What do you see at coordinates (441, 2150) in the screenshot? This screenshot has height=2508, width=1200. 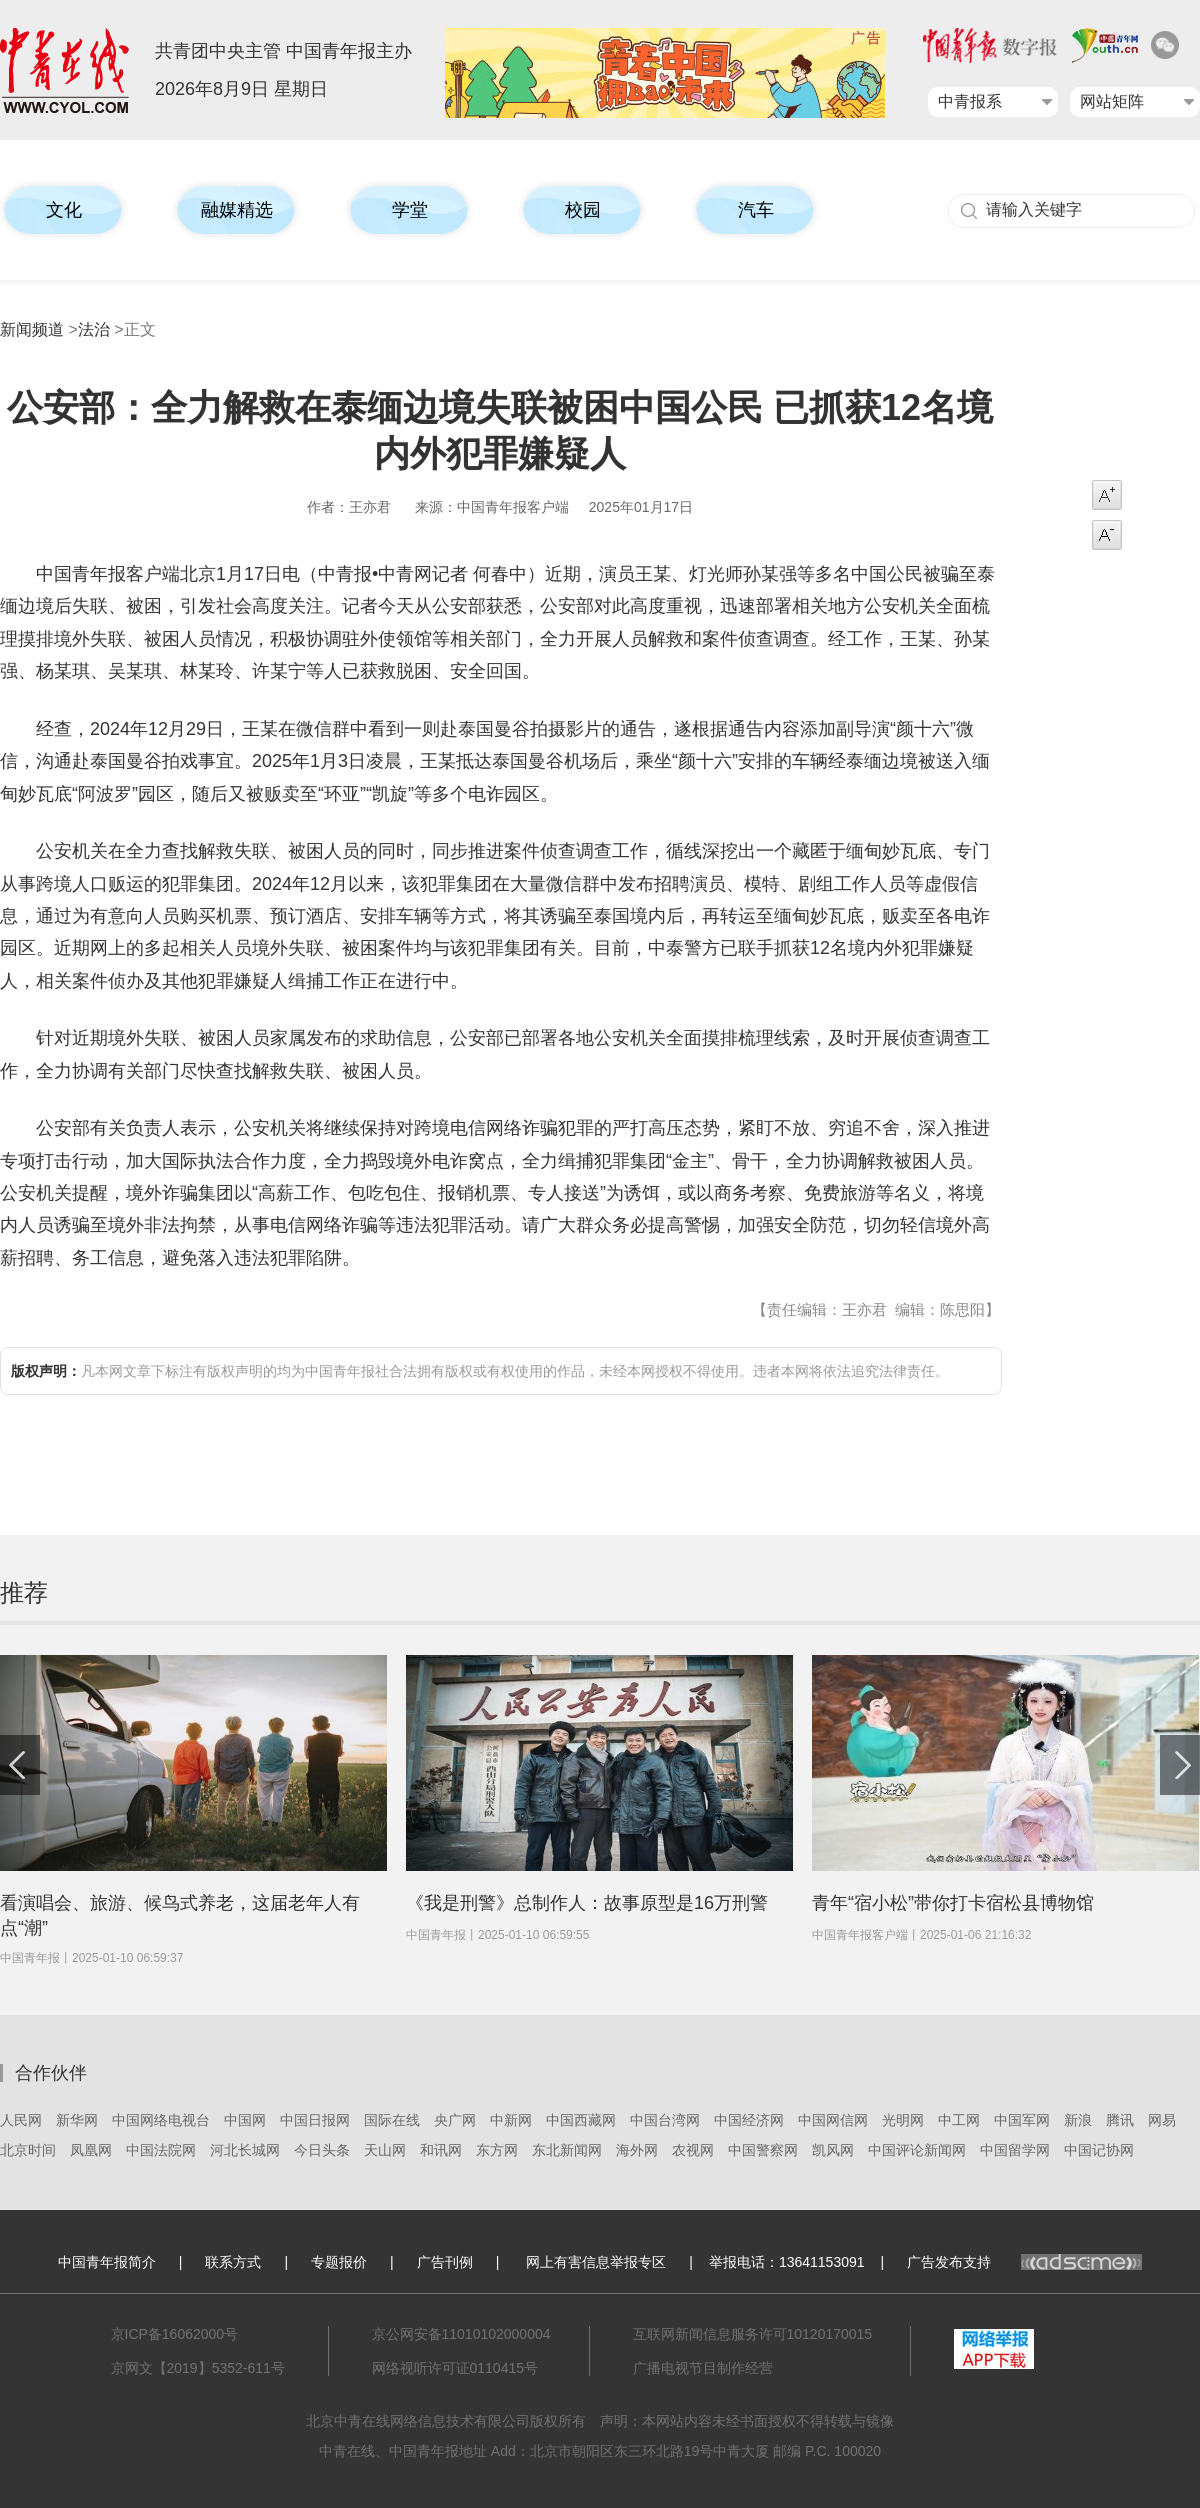 I see `和讯网` at bounding box center [441, 2150].